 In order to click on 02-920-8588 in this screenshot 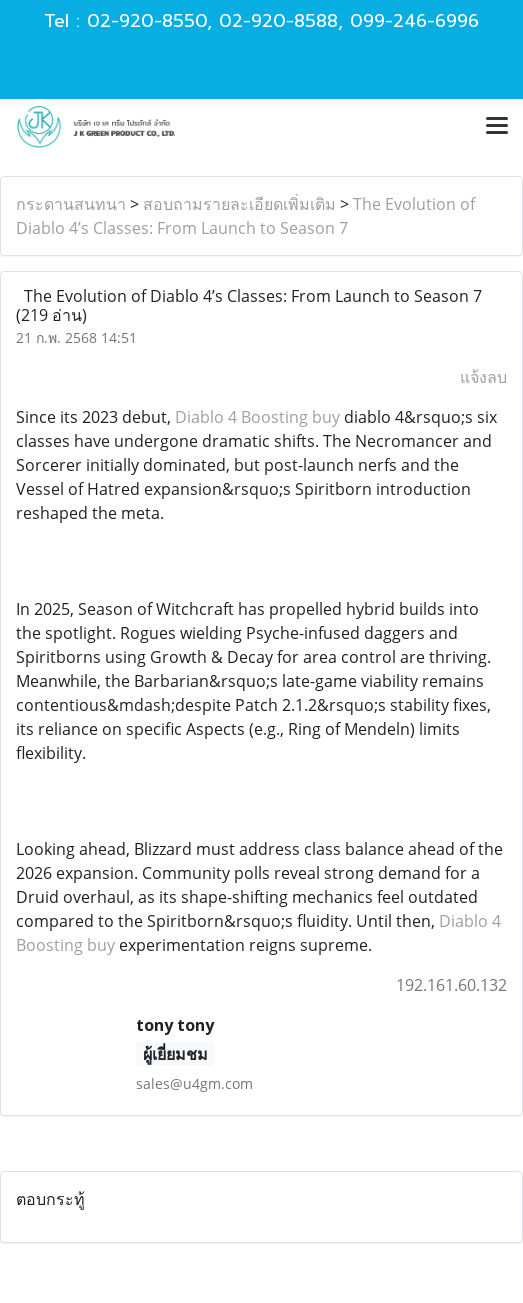, I will do `click(278, 21)`.